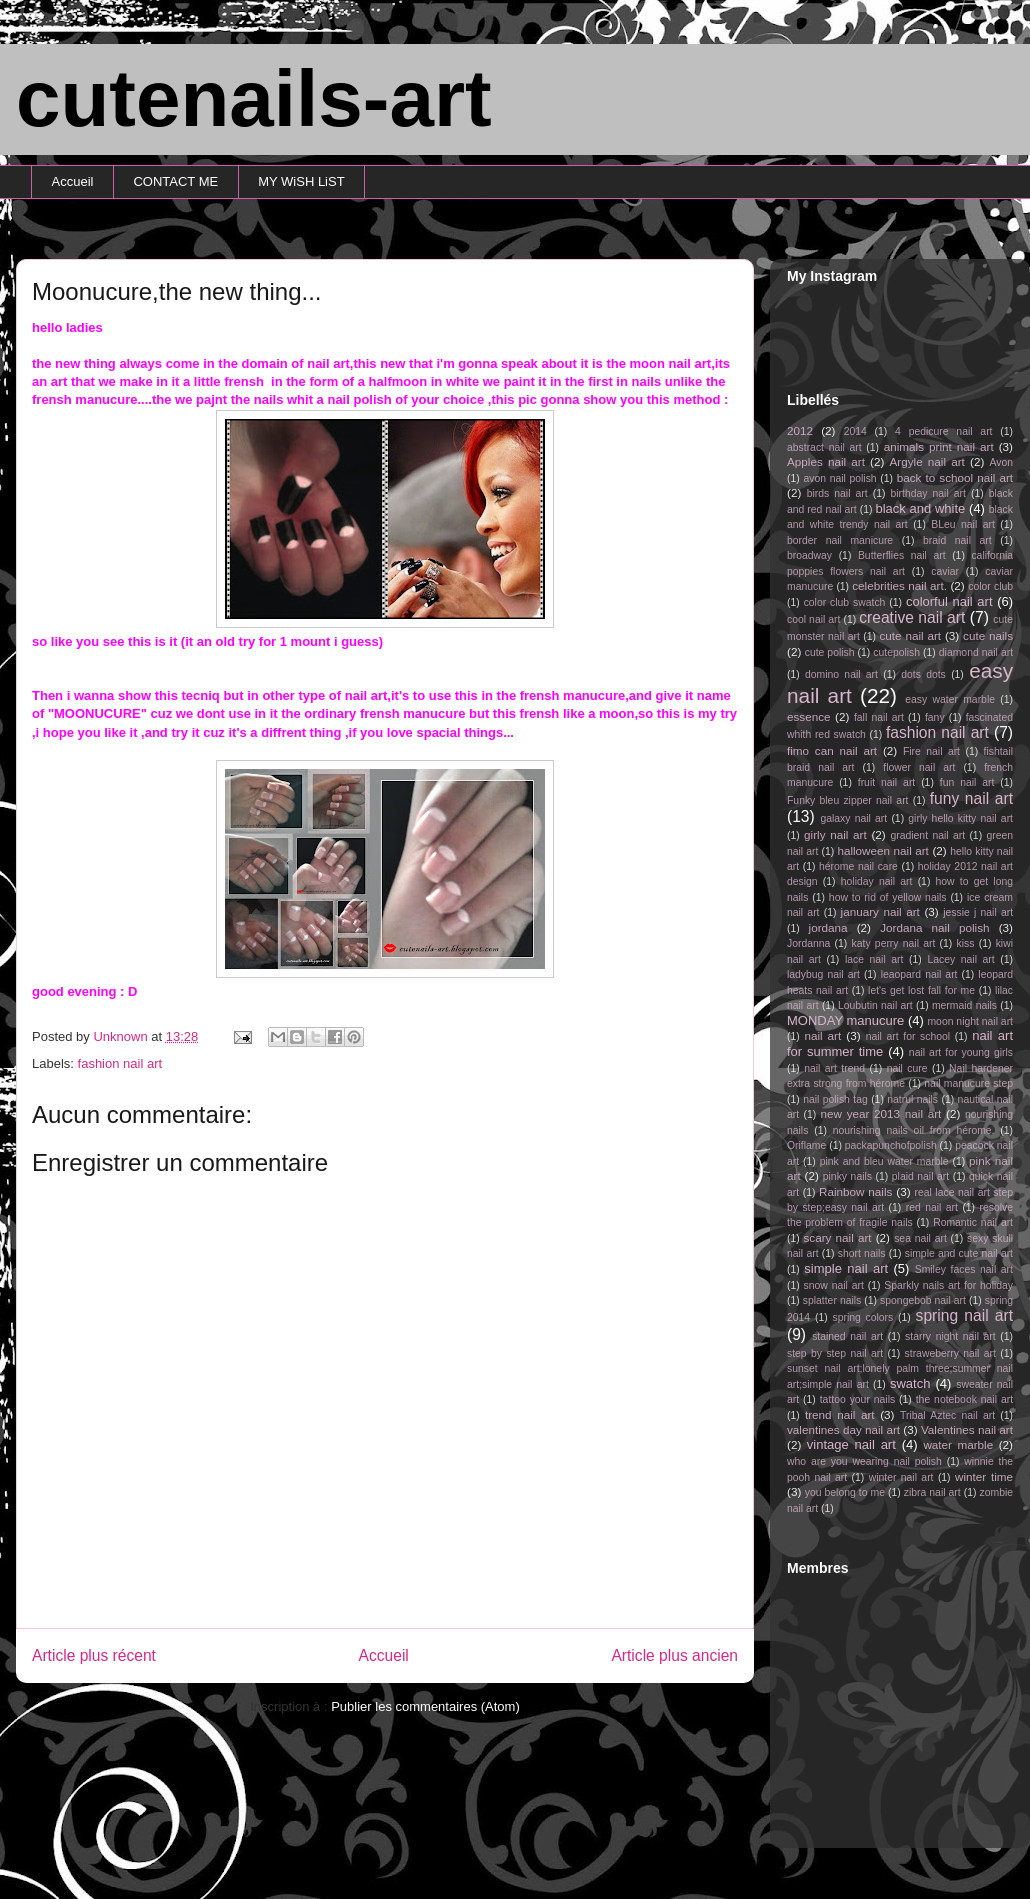 The width and height of the screenshot is (1030, 1899). What do you see at coordinates (968, 1083) in the screenshot?
I see `nail manucure step` at bounding box center [968, 1083].